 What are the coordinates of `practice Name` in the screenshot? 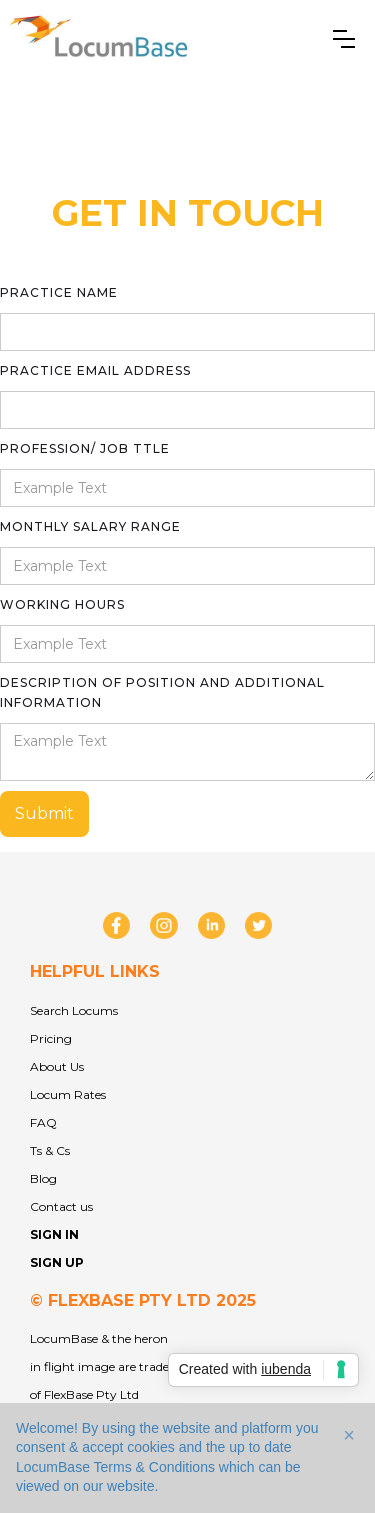 It's located at (59, 292).